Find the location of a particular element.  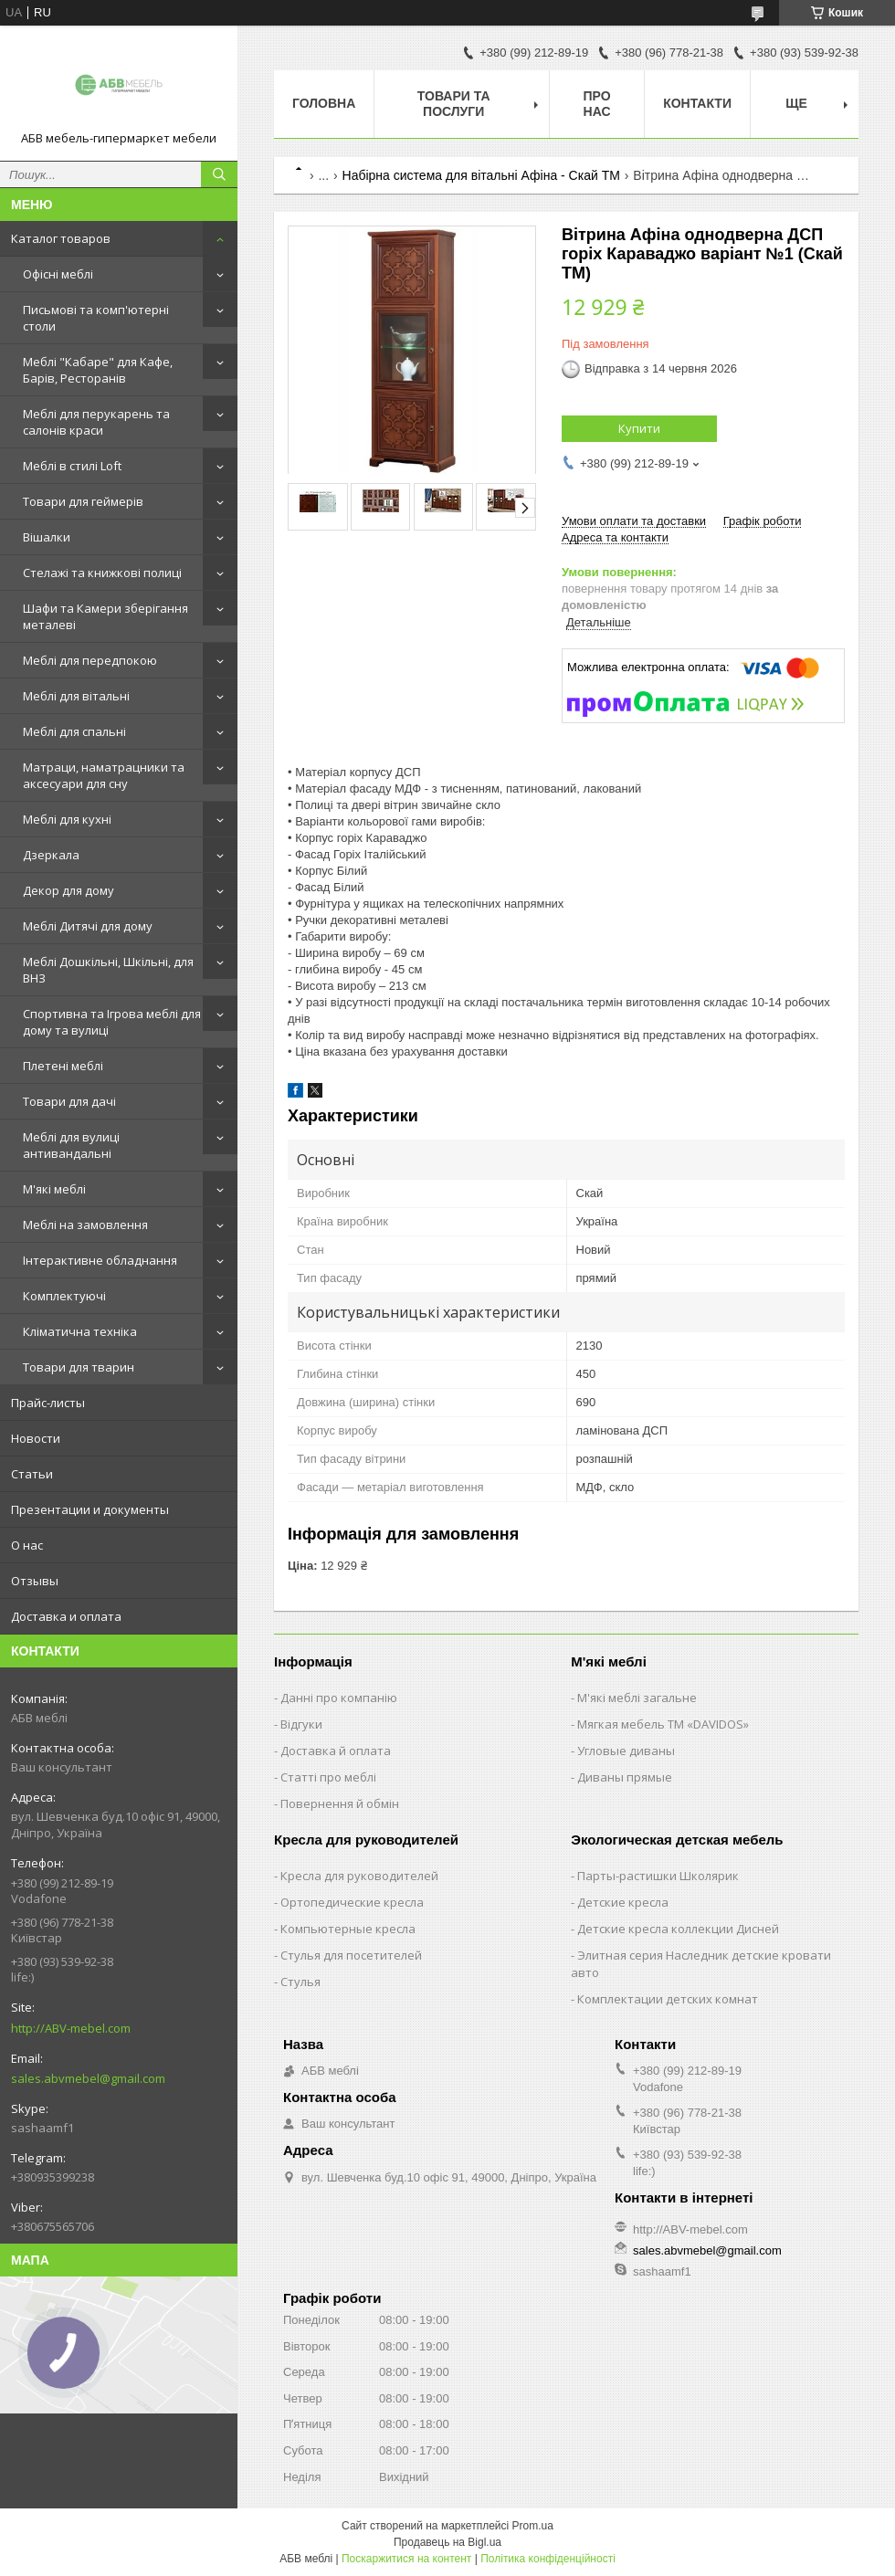

Товари та послуги is located at coordinates (453, 104).